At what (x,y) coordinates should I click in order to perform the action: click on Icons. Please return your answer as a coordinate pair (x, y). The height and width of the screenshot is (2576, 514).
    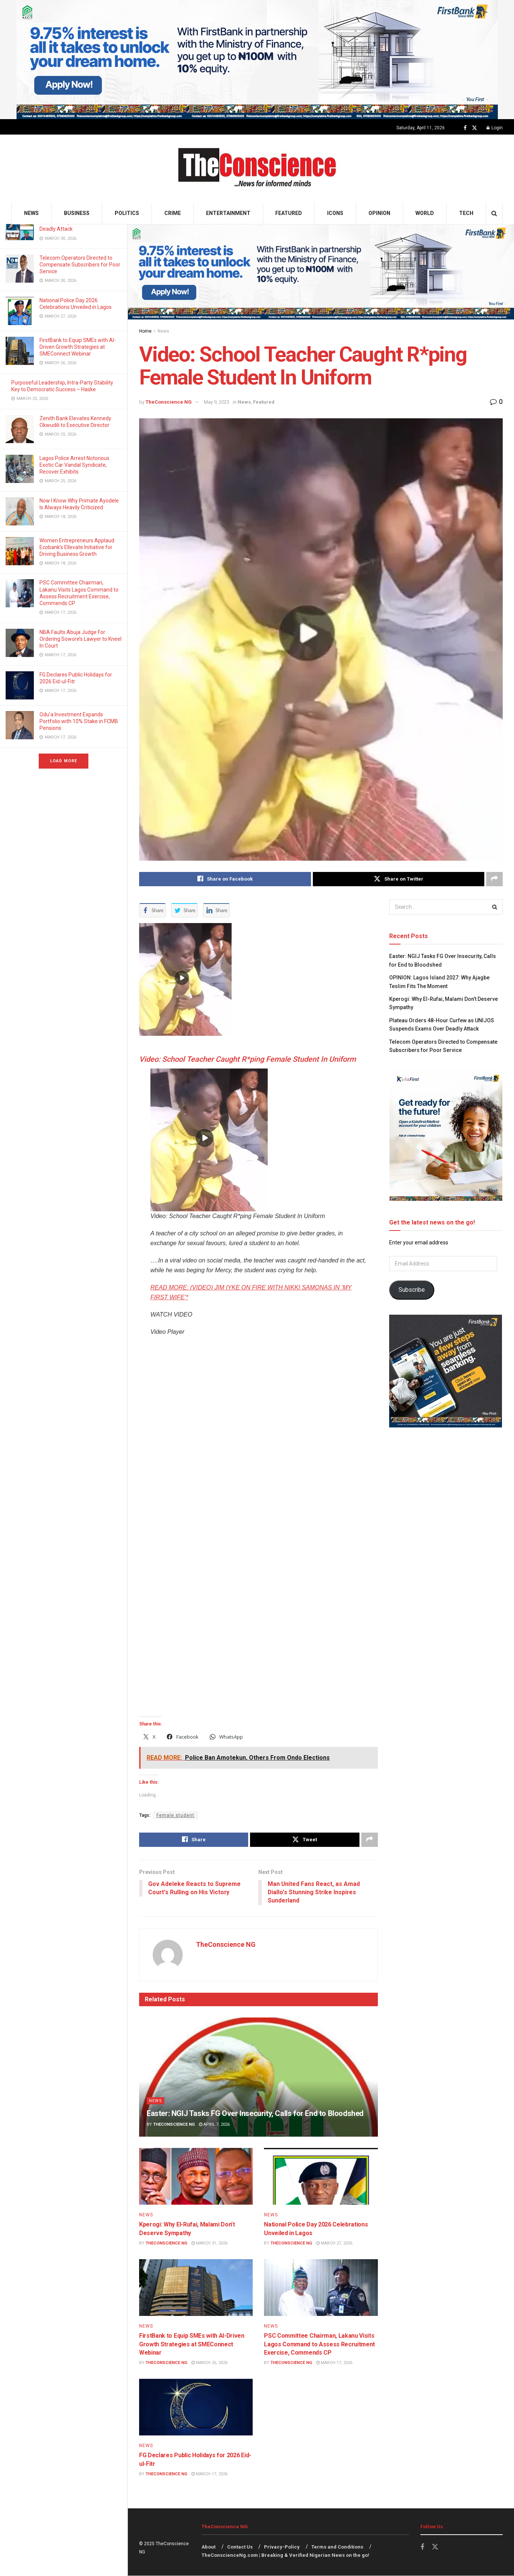
    Looking at the image, I should click on (335, 213).